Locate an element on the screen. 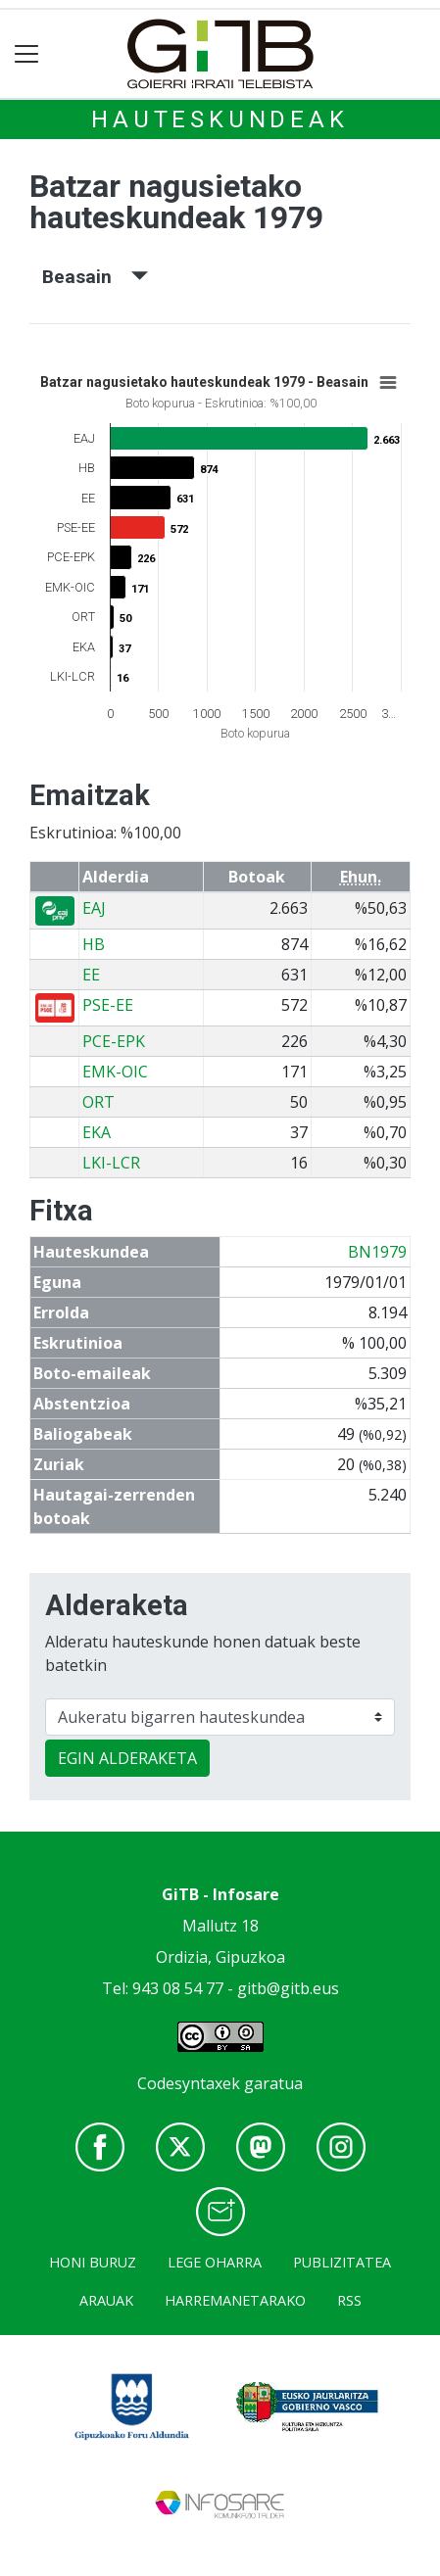 The image size is (440, 2576). EMK-OIC is located at coordinates (115, 1071).